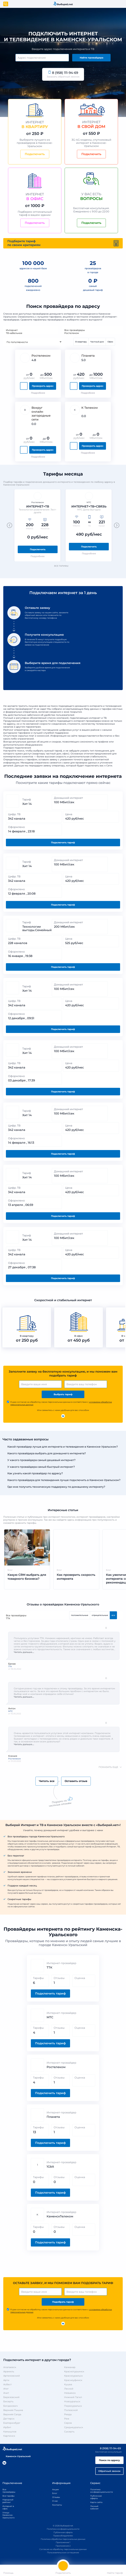  I want to click on Каменск-Уральский, so click(16, 2456).